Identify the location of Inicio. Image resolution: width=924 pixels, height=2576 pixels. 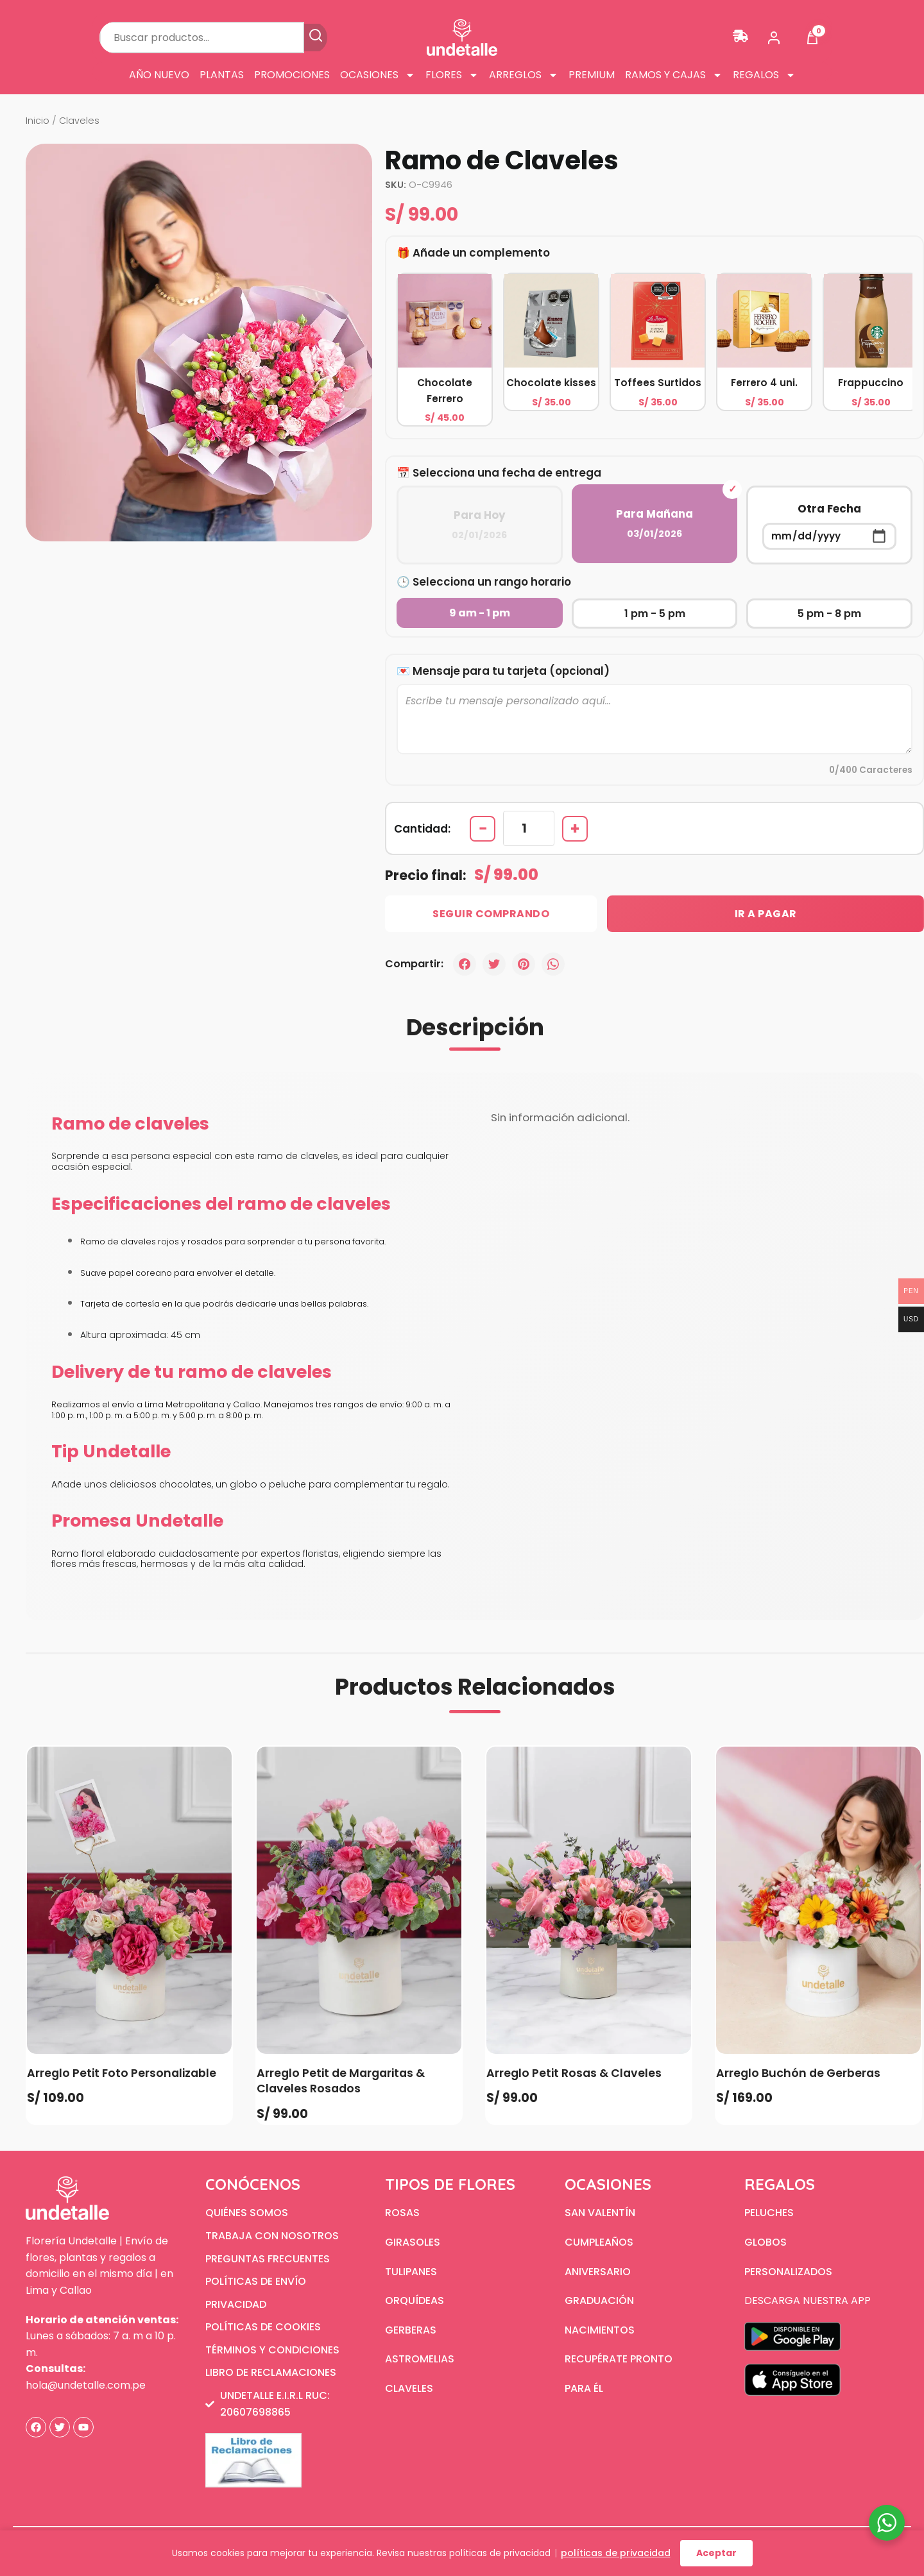
(37, 120).